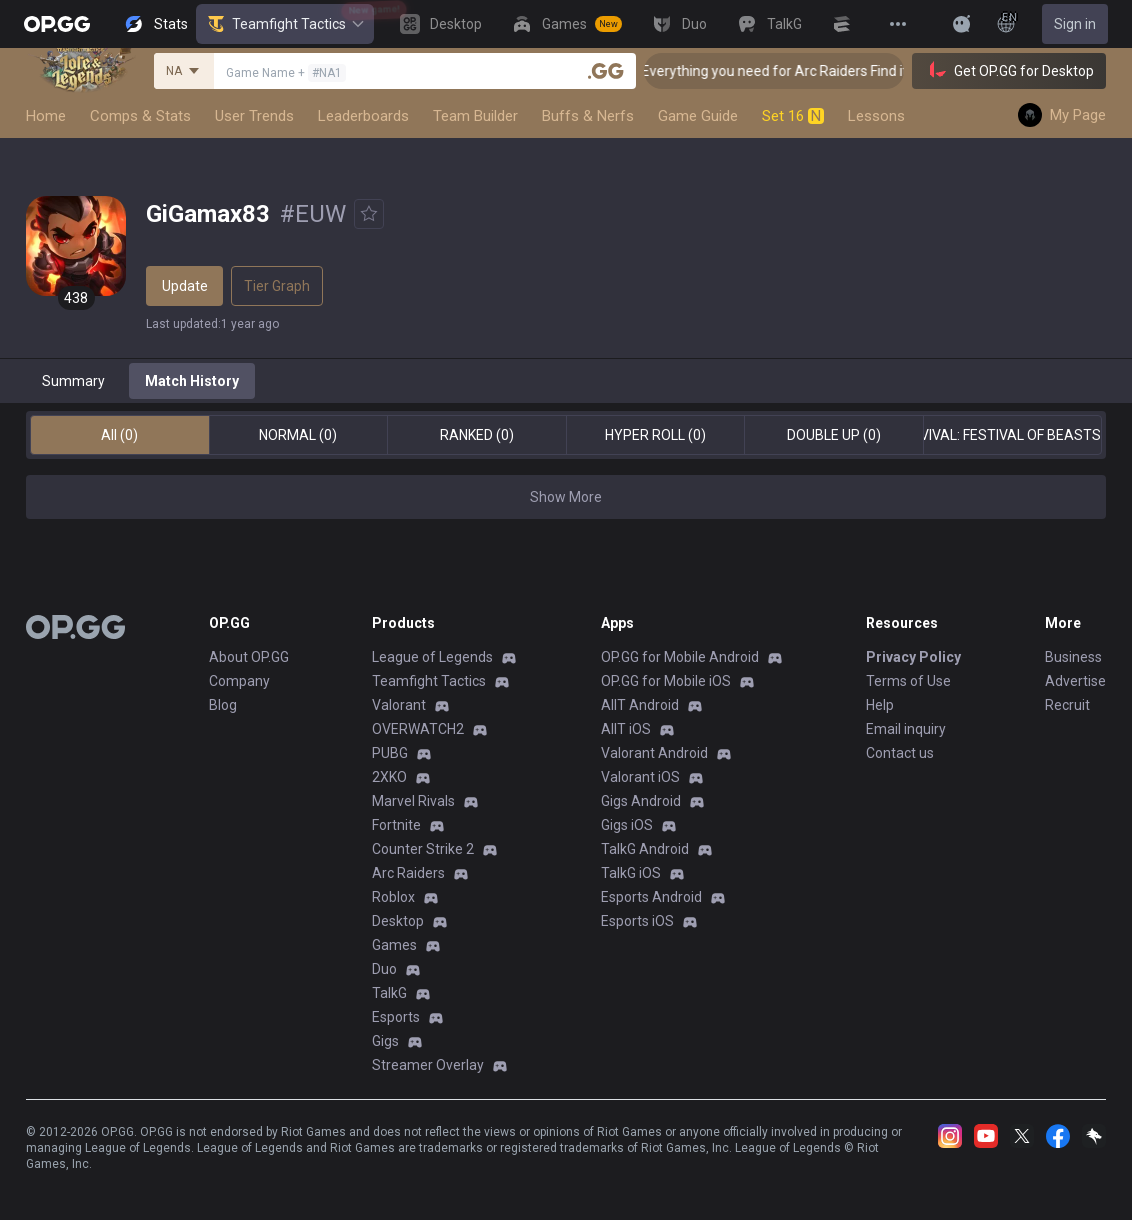  What do you see at coordinates (900, 753) in the screenshot?
I see `Contact us` at bounding box center [900, 753].